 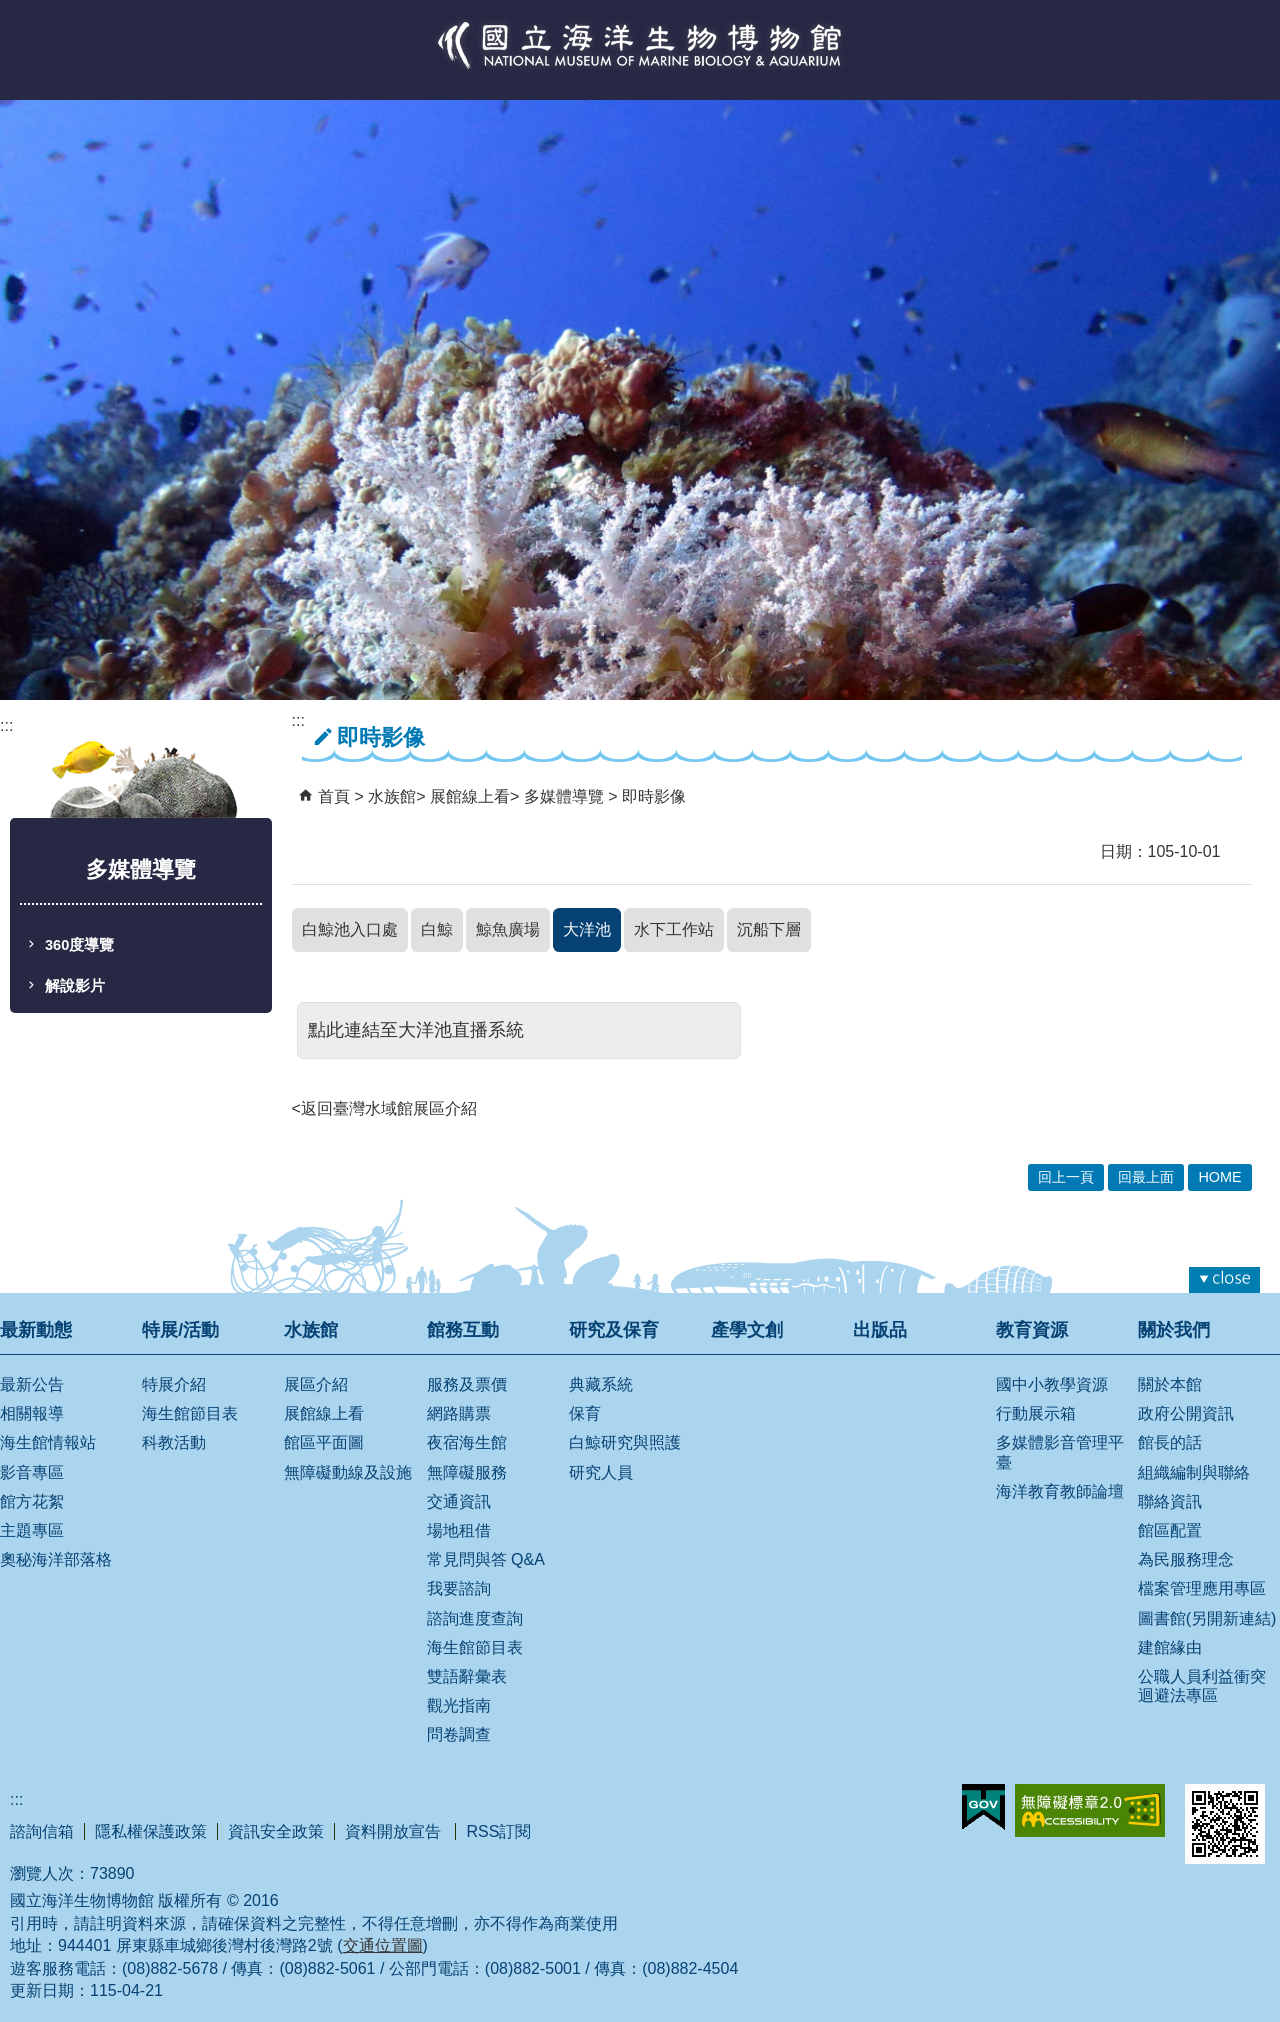 What do you see at coordinates (79, 945) in the screenshot?
I see `360度導覽` at bounding box center [79, 945].